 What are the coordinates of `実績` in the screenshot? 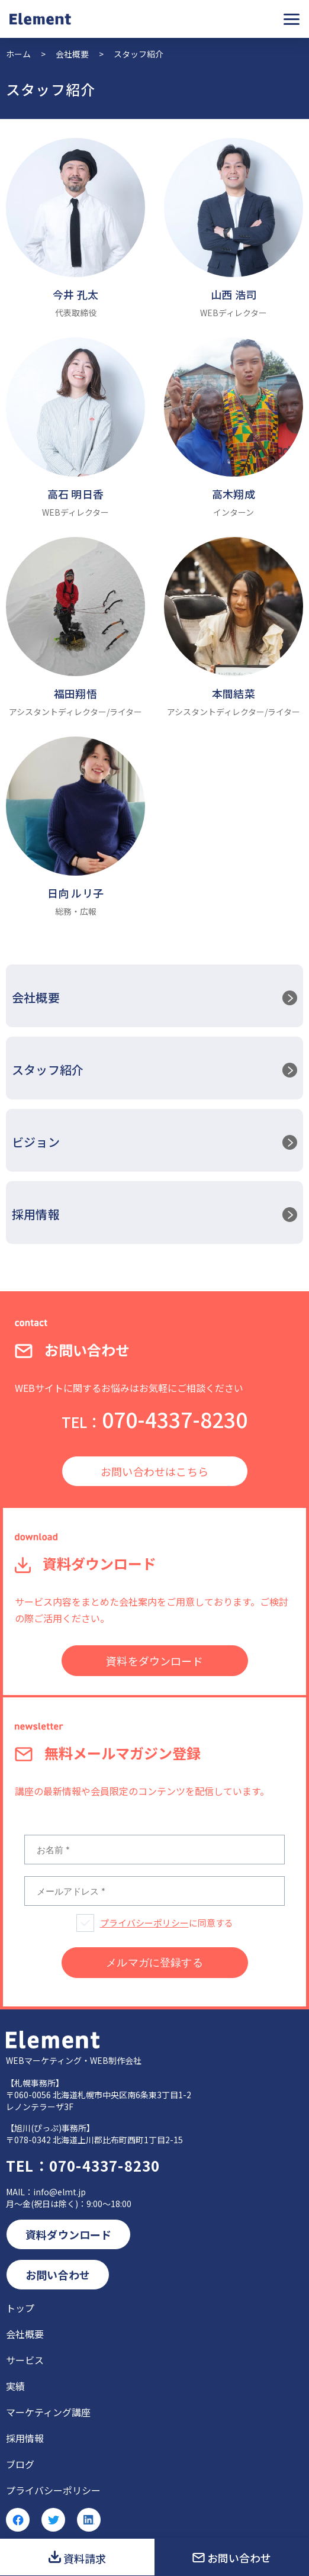 It's located at (15, 2386).